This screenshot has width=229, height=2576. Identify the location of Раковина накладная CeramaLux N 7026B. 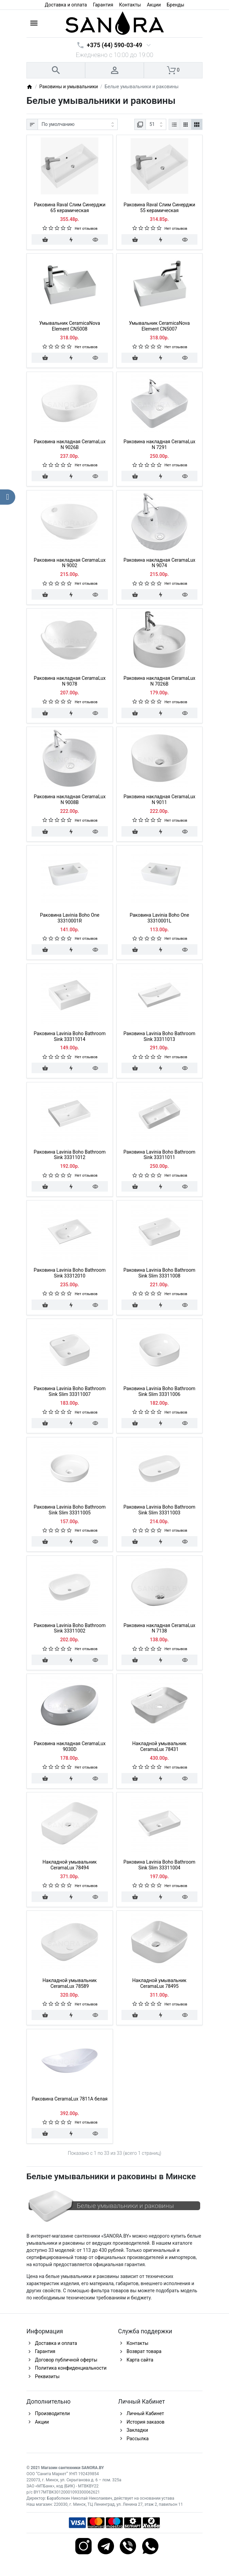
(159, 681).